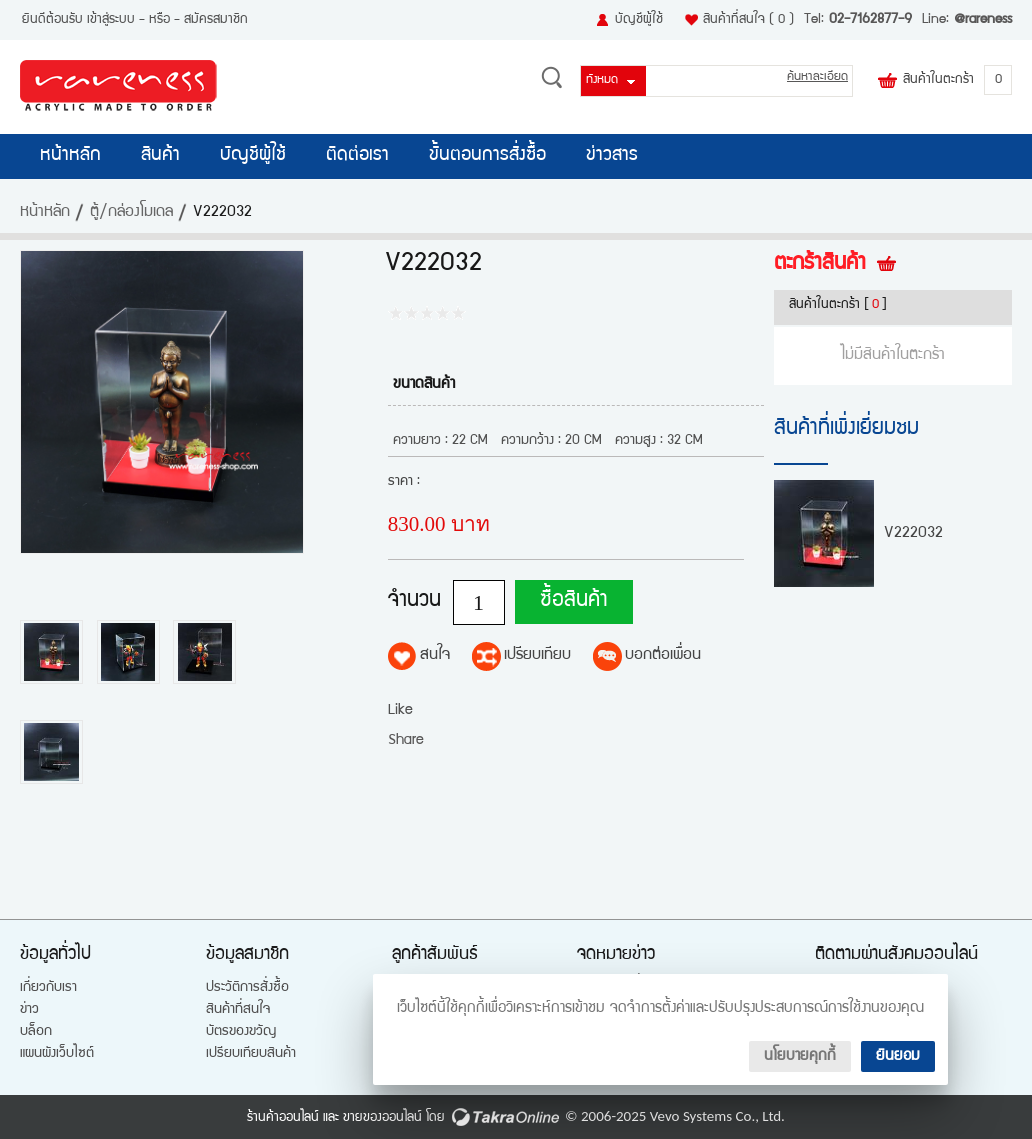  What do you see at coordinates (111, 20) in the screenshot?
I see `เข้าสู่ระบบ` at bounding box center [111, 20].